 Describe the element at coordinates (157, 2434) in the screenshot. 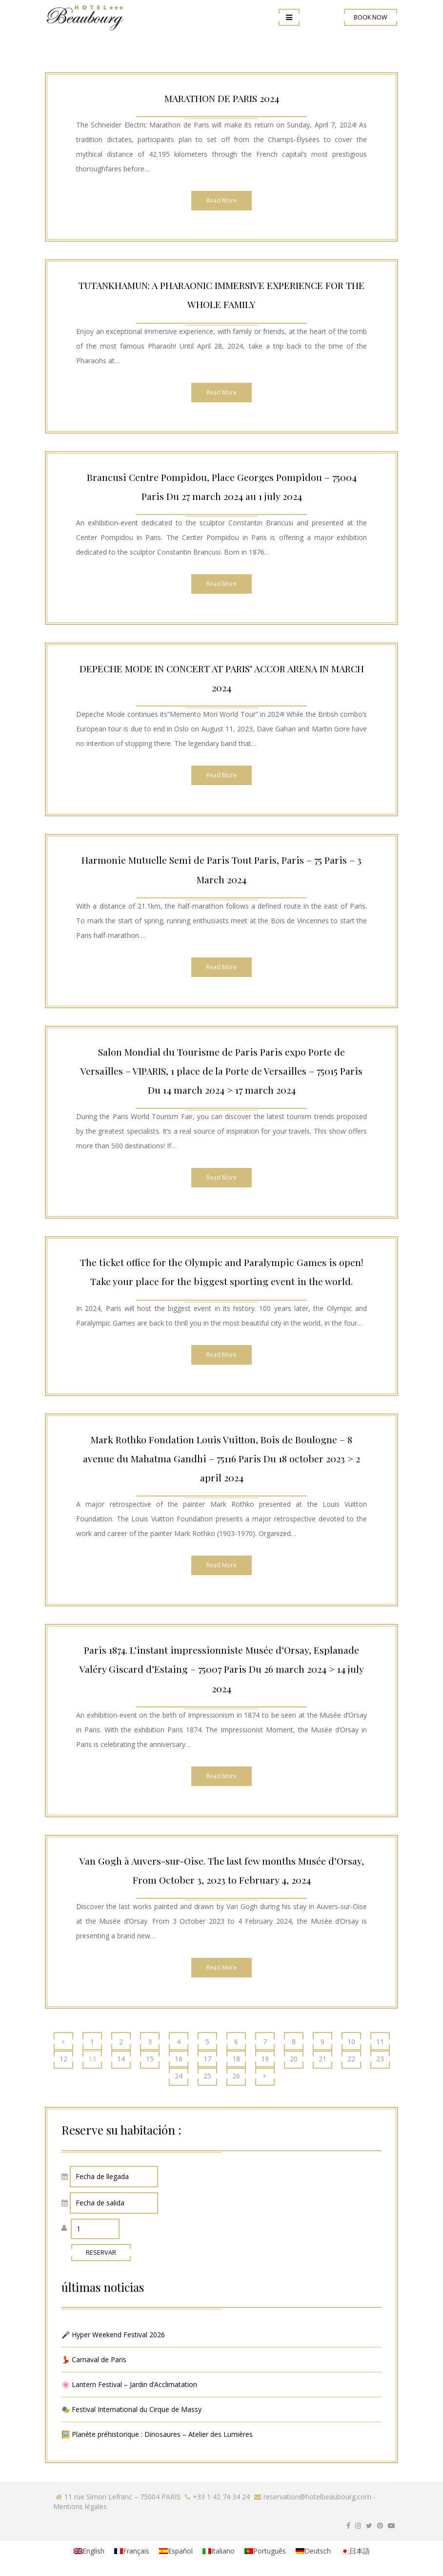

I see `🖼️ Planète préhistorique : Dinosaures – Atelier des Lumières` at that location.